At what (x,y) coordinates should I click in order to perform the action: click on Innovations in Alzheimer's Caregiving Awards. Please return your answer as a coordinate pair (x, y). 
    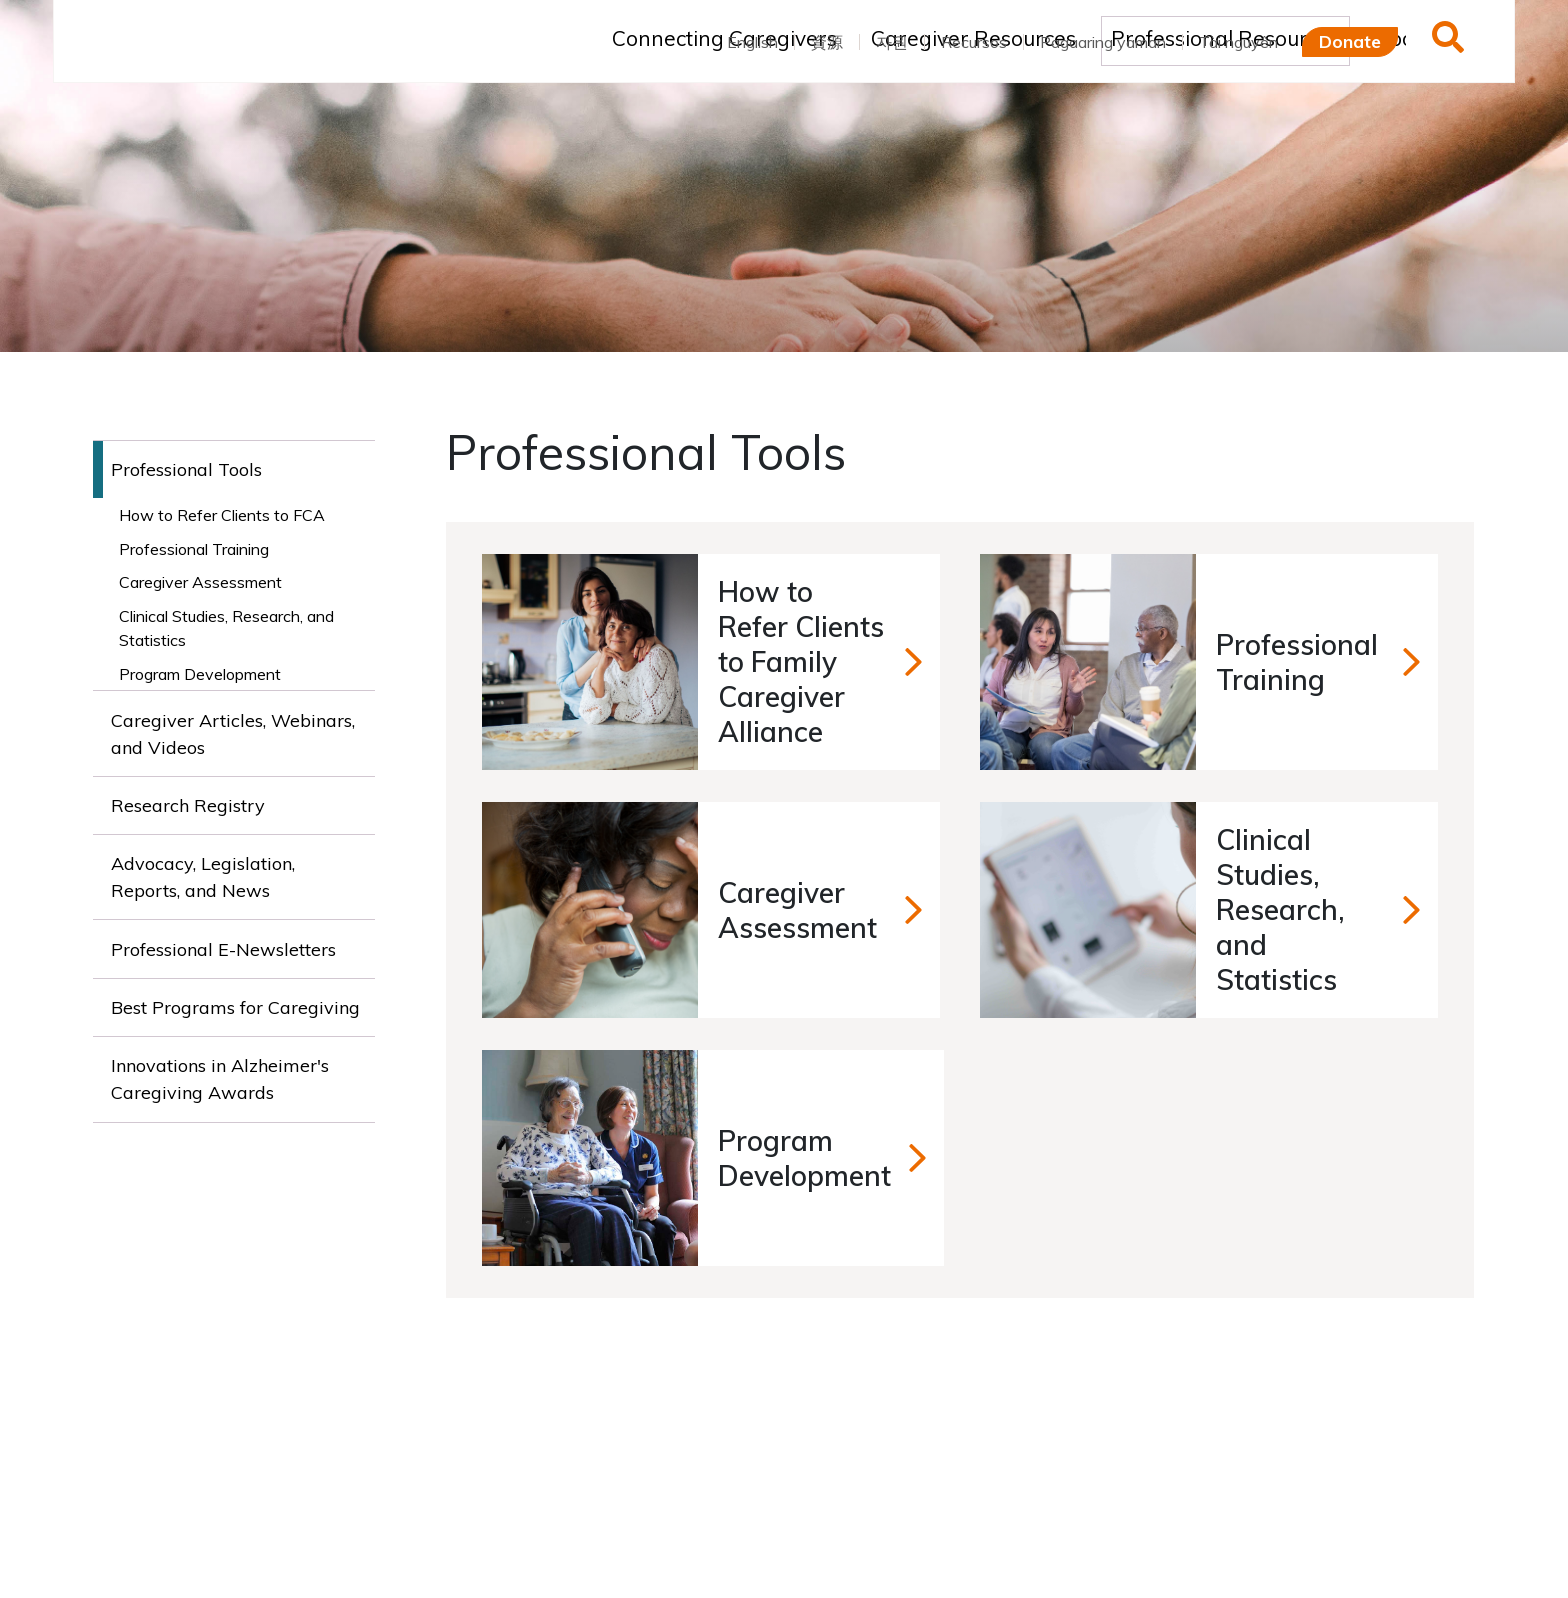
    Looking at the image, I should click on (220, 1079).